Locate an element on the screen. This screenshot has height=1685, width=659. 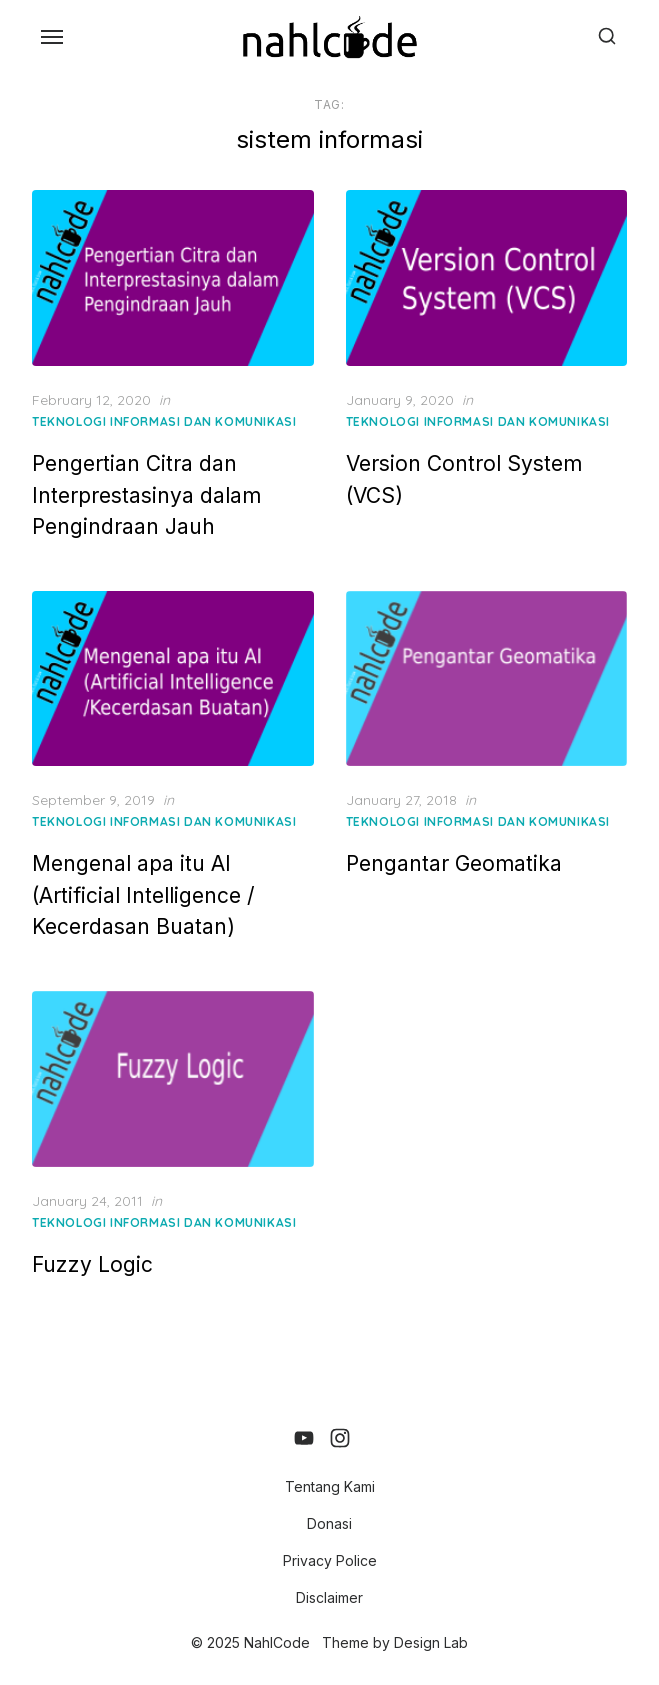
Disclaimer is located at coordinates (329, 1597).